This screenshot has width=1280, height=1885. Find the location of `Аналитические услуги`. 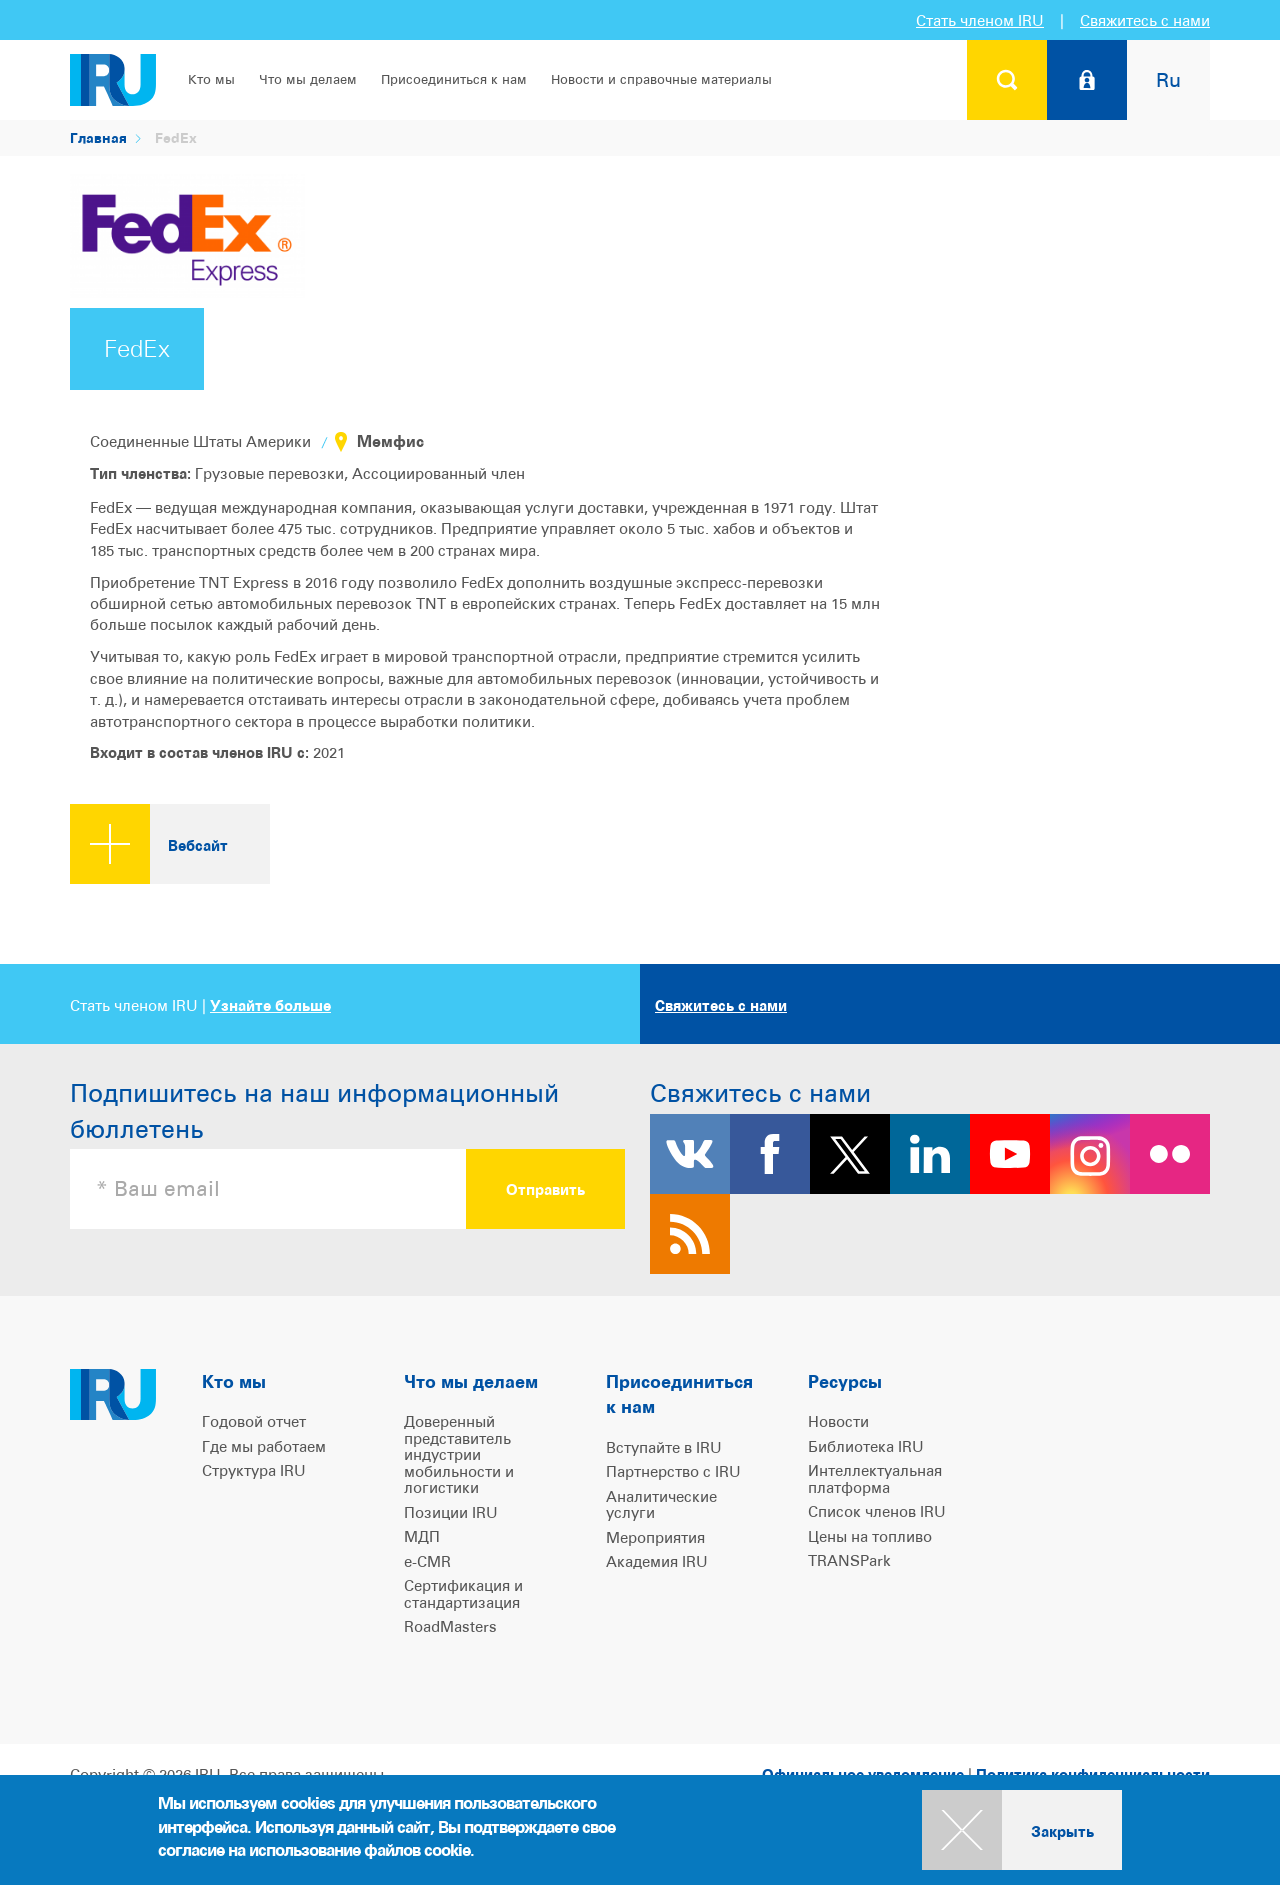

Аналитические услуги is located at coordinates (661, 1505).